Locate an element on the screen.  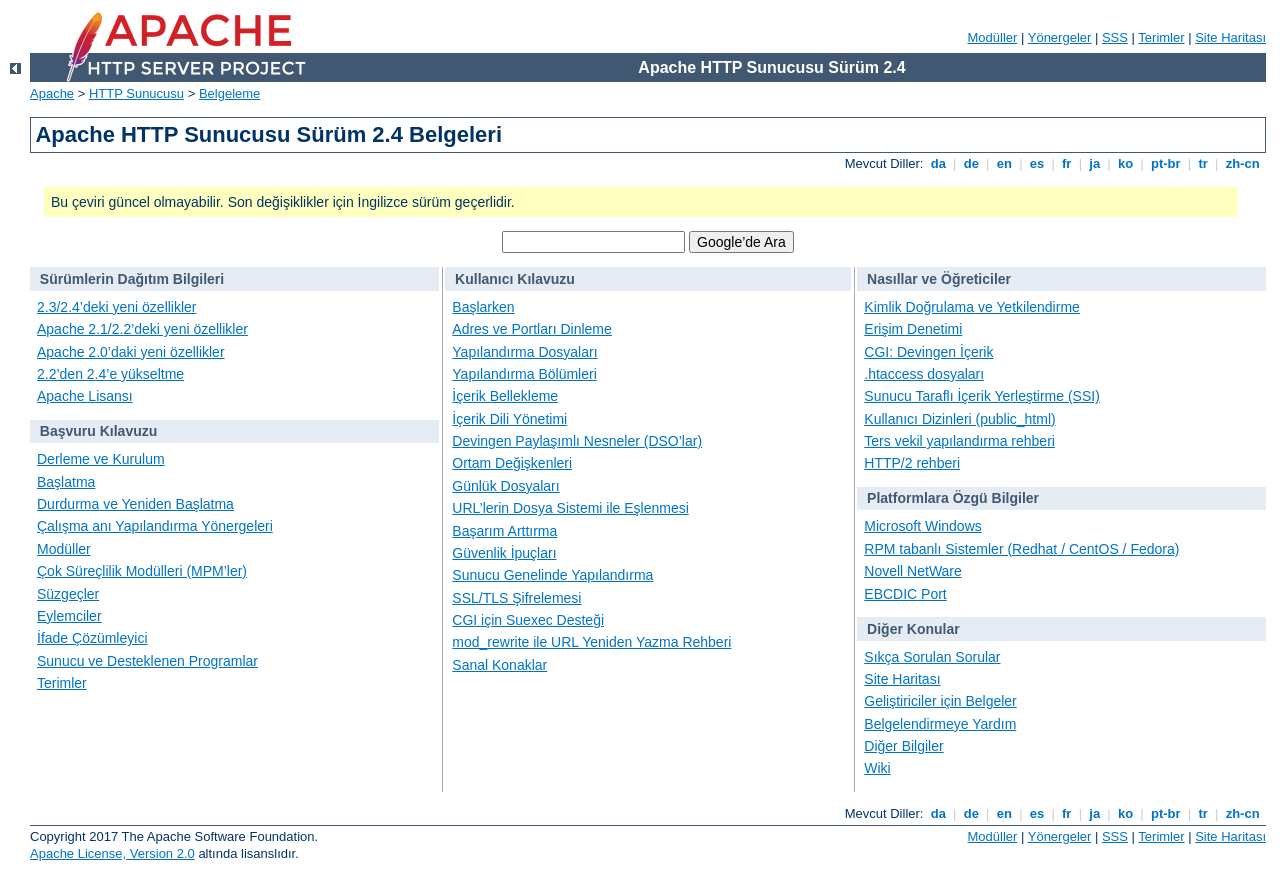
Kullanıcı Dizinleri (public_html) is located at coordinates (959, 419).